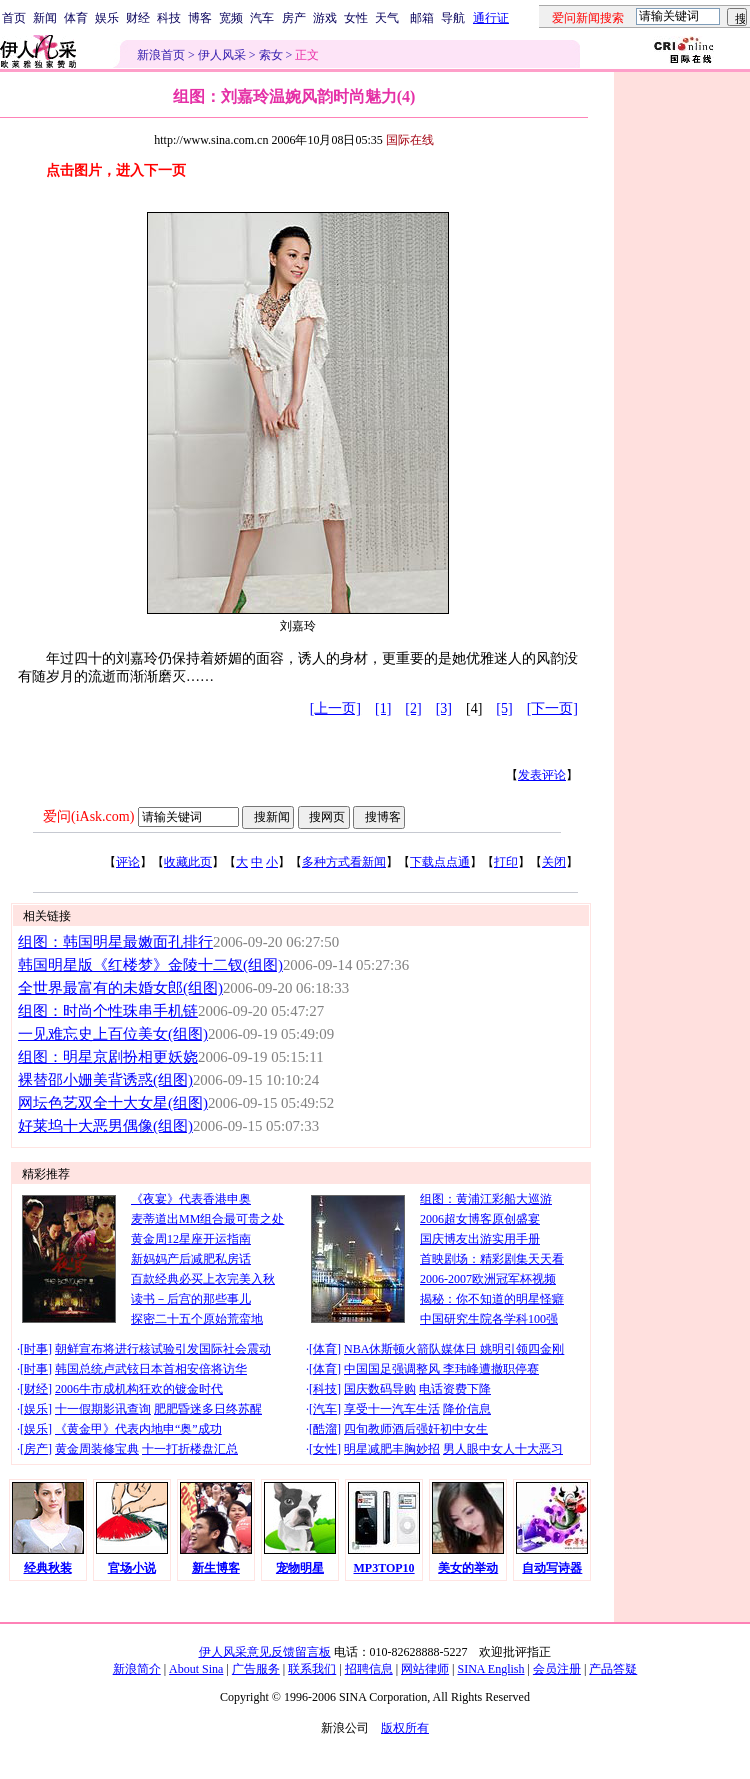 The image size is (750, 1779). What do you see at coordinates (504, 708) in the screenshot?
I see `[5]` at bounding box center [504, 708].